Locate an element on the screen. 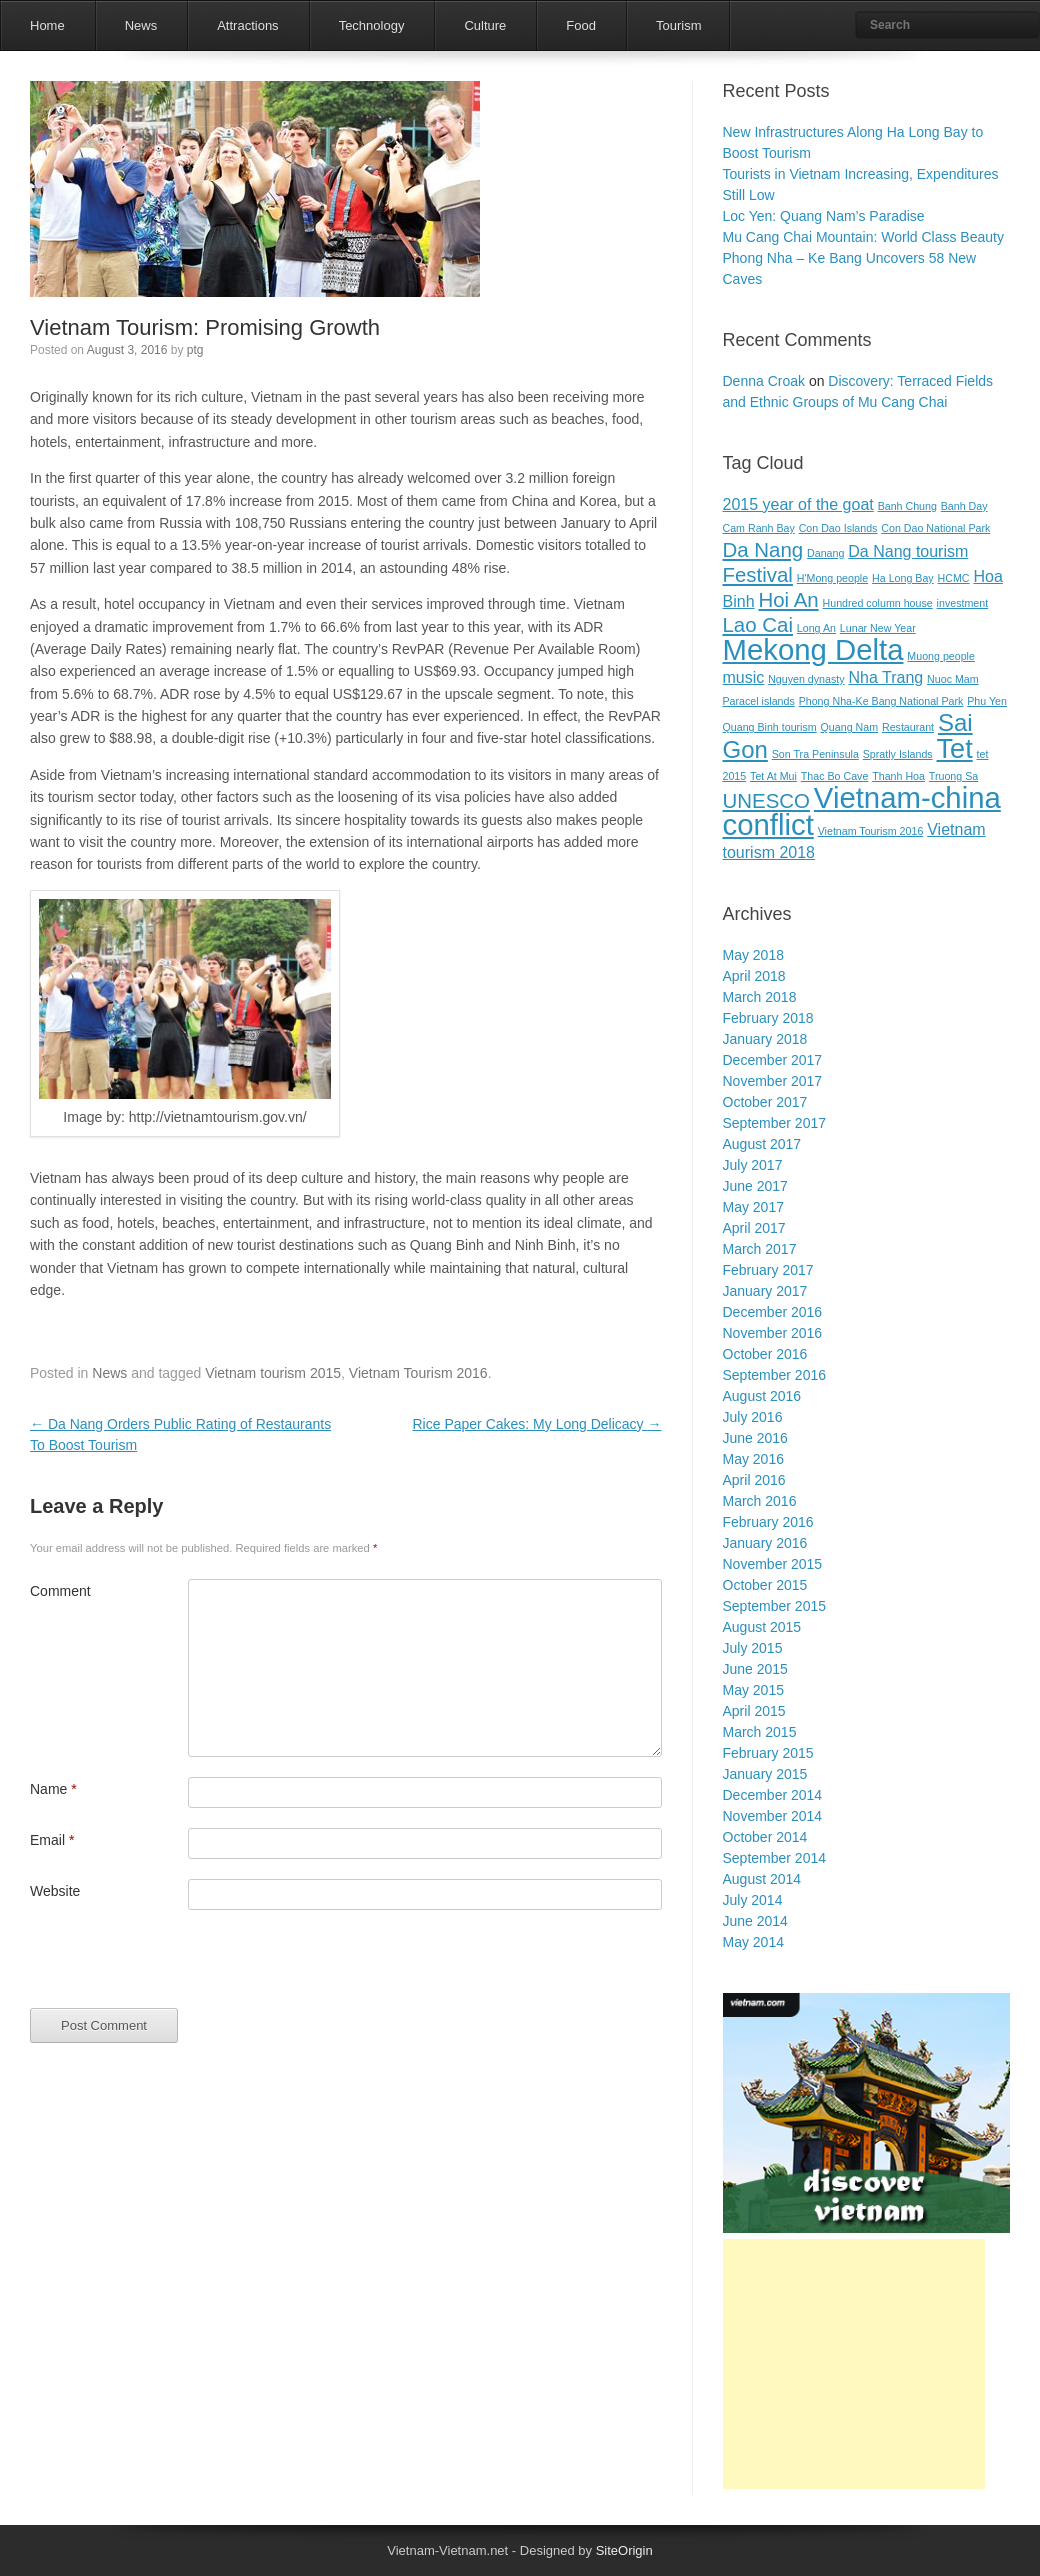 This screenshot has height=2576, width=1040. April 2015 is located at coordinates (754, 1711).